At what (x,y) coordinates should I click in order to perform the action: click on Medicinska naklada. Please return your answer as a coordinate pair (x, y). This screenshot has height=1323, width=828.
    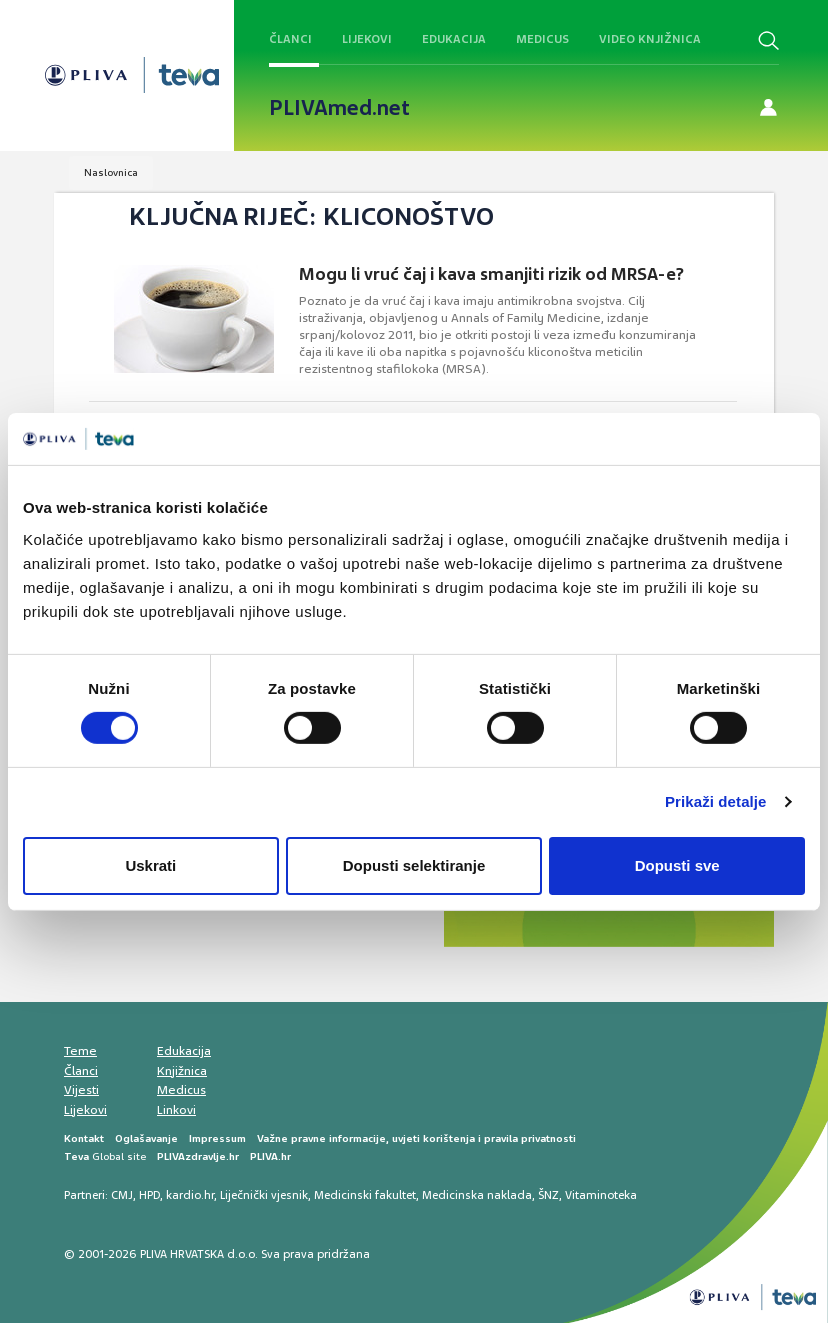
    Looking at the image, I should click on (477, 1195).